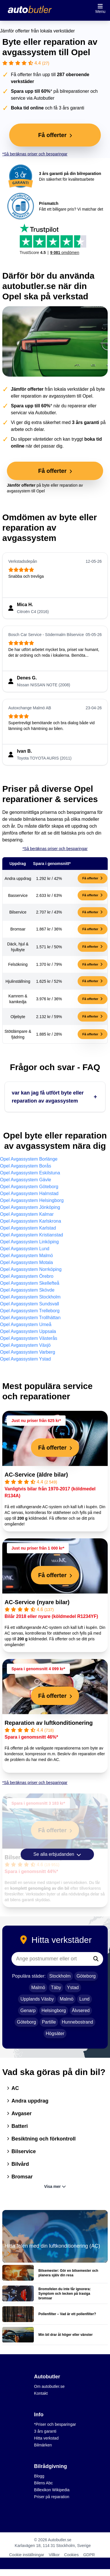 This screenshot has width=110, height=2576. Describe the element at coordinates (28, 1338) in the screenshot. I see `Opel Avgassystem Västerås` at that location.